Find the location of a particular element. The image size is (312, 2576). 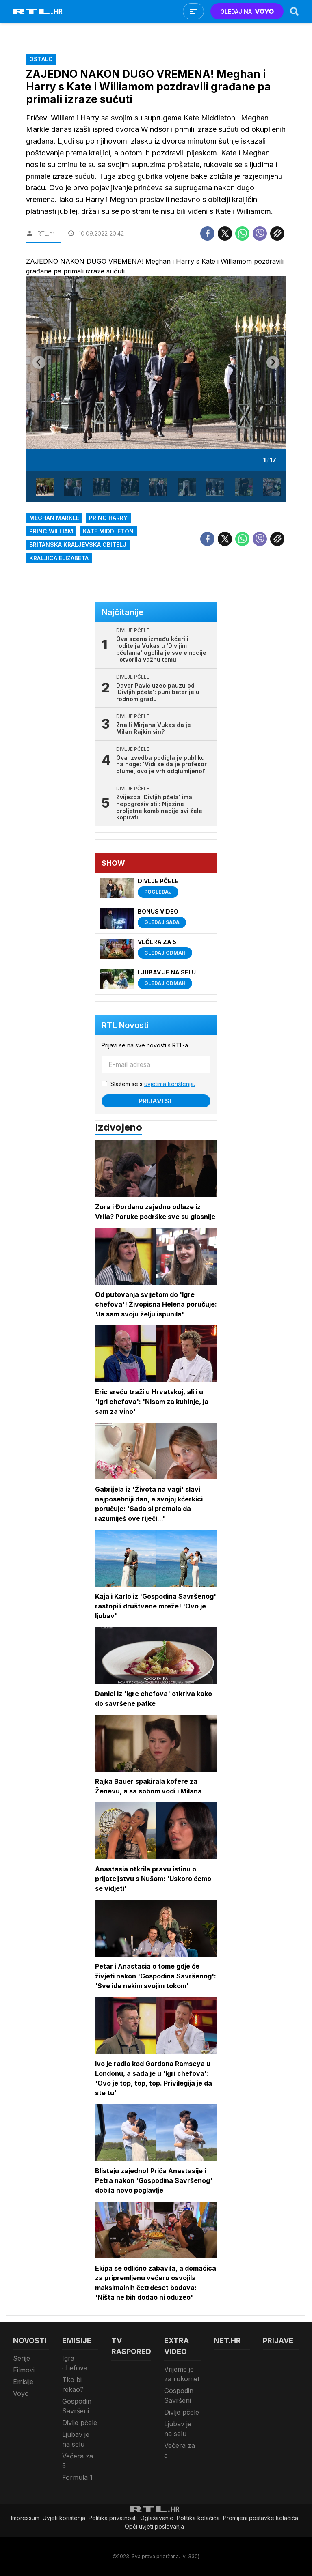

GLEDAJ NA [Voyo.hr] is located at coordinates (247, 11).